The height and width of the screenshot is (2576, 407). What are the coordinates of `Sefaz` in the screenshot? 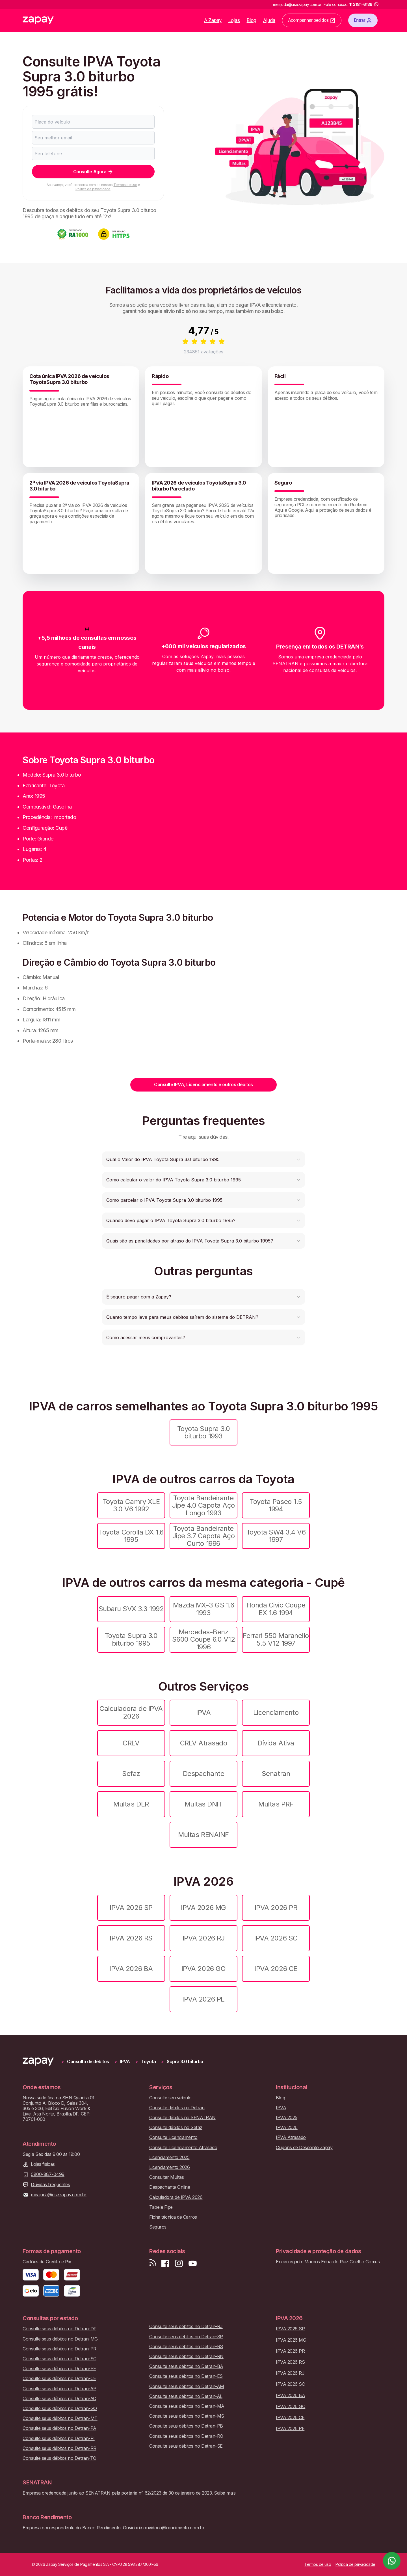 It's located at (131, 1773).